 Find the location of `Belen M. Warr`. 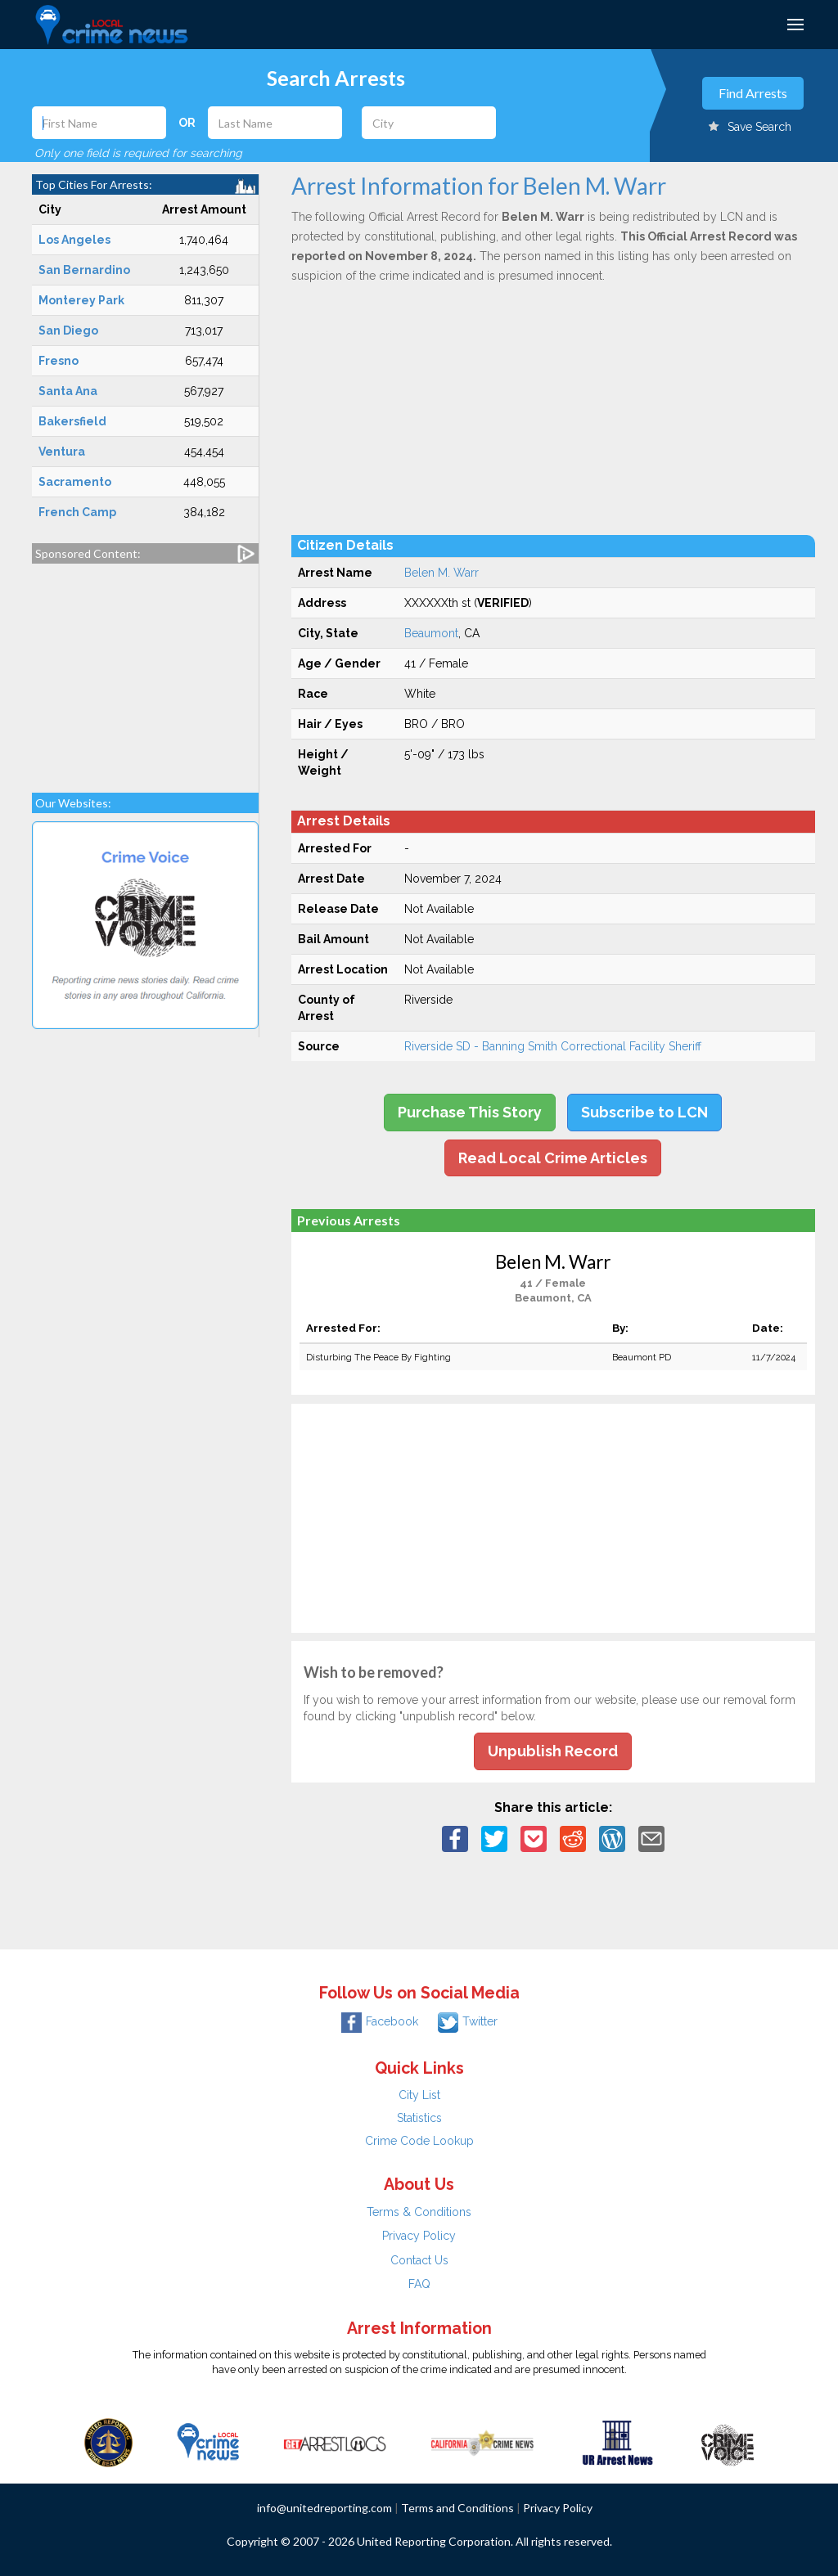

Belen M. Warr is located at coordinates (441, 572).